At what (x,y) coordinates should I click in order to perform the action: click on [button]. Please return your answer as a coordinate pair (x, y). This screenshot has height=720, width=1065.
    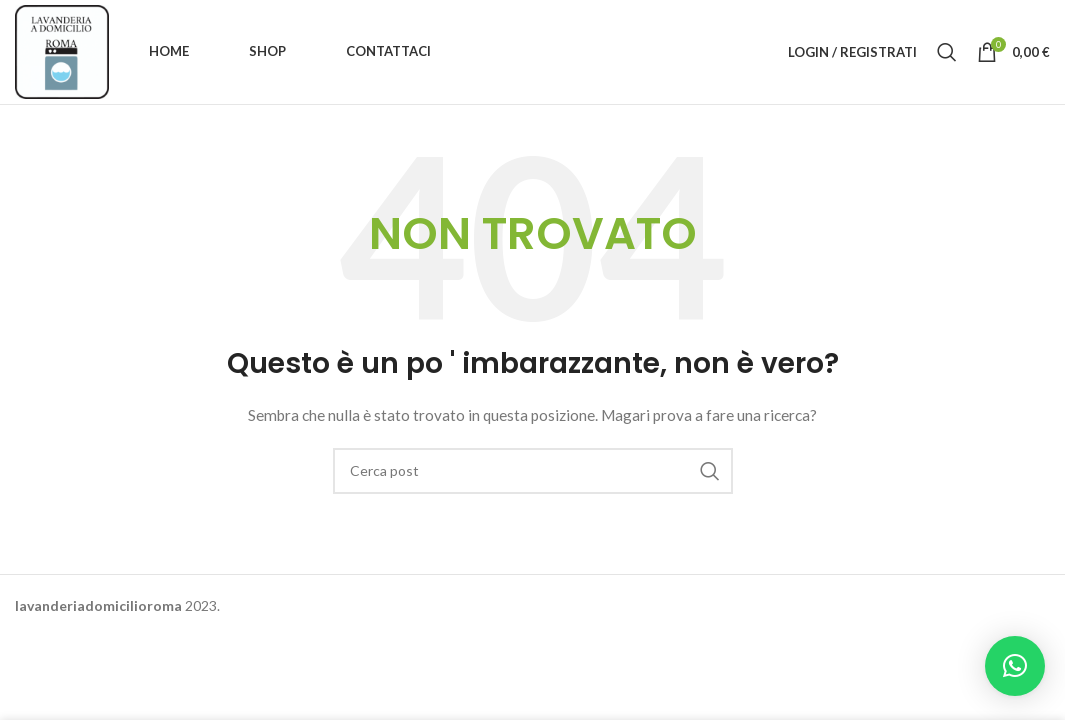
    Looking at the image, I should click on (1015, 666).